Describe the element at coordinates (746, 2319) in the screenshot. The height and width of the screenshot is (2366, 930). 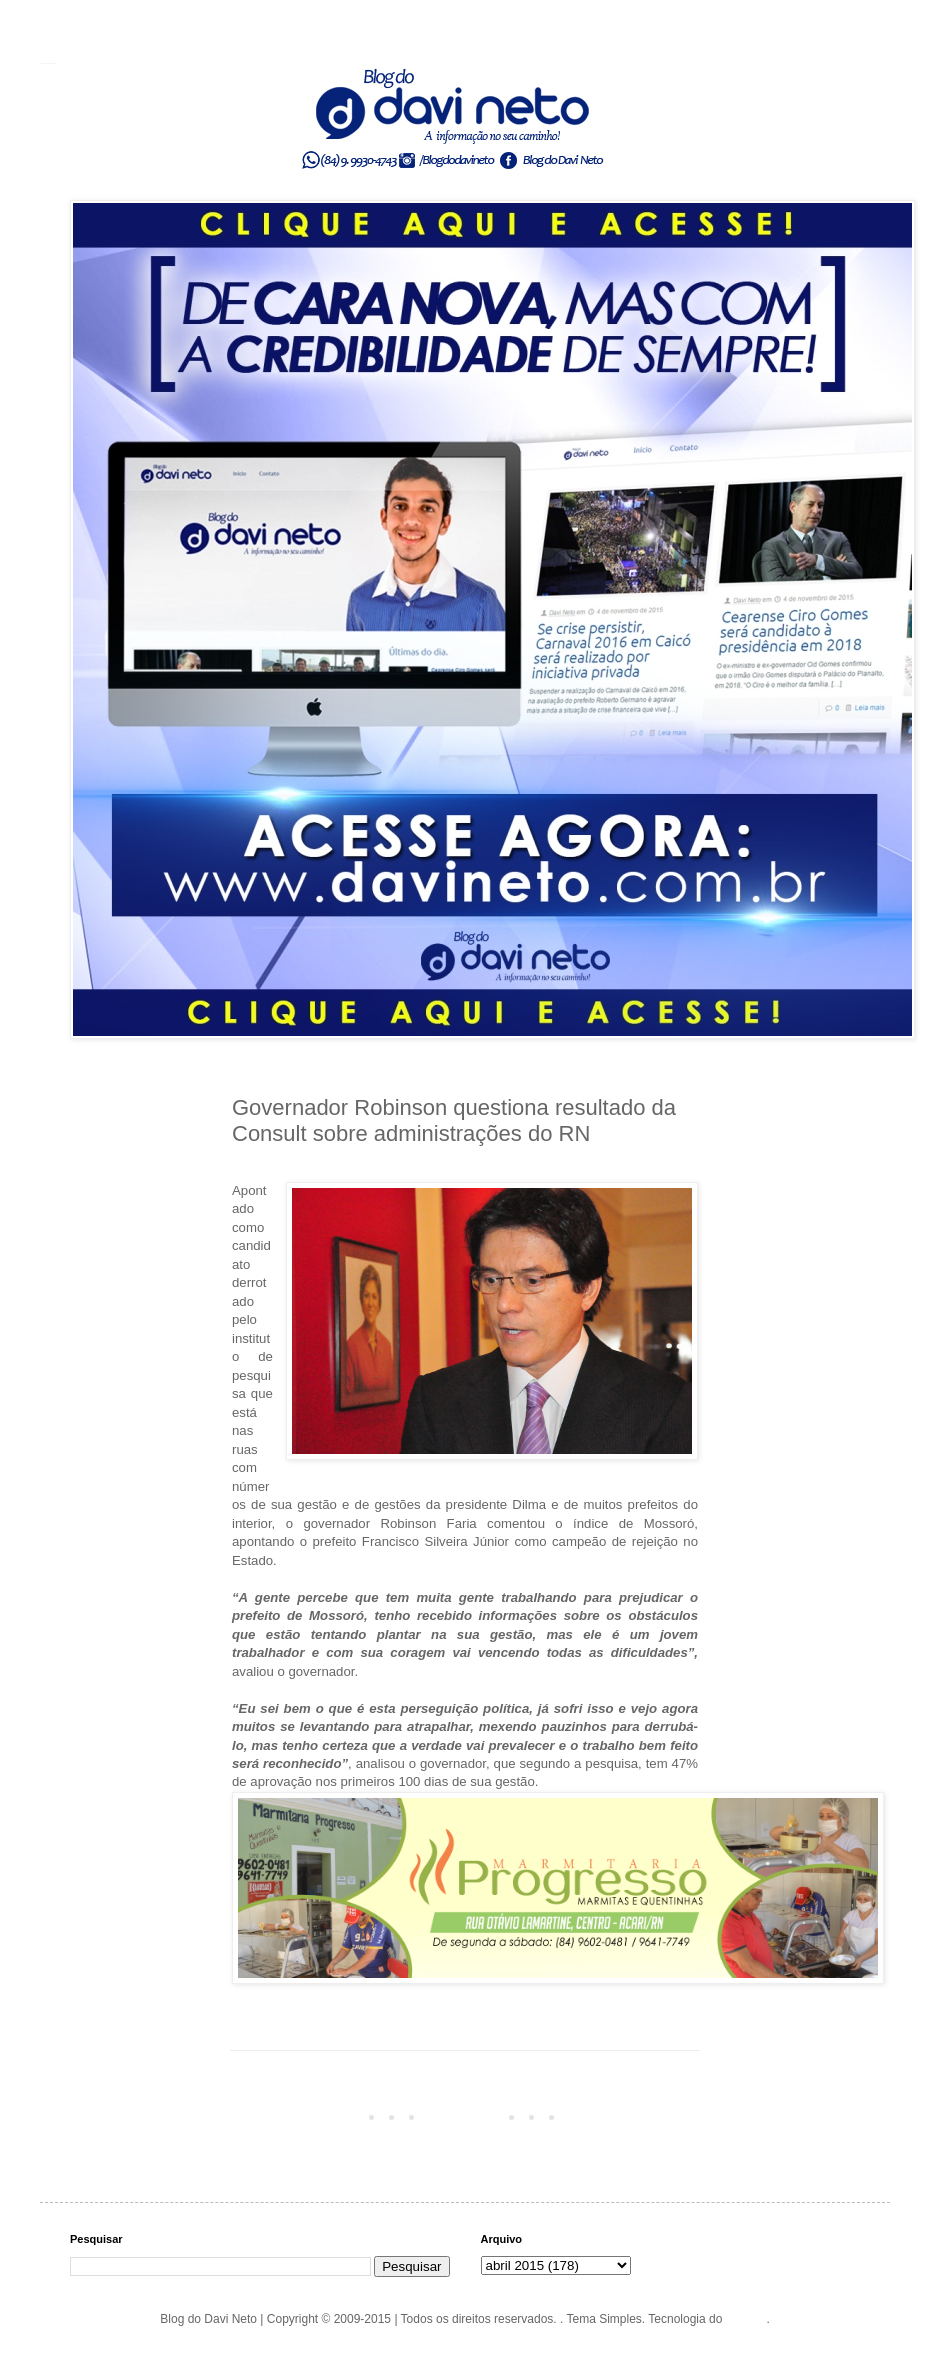
I see `Blogger` at that location.